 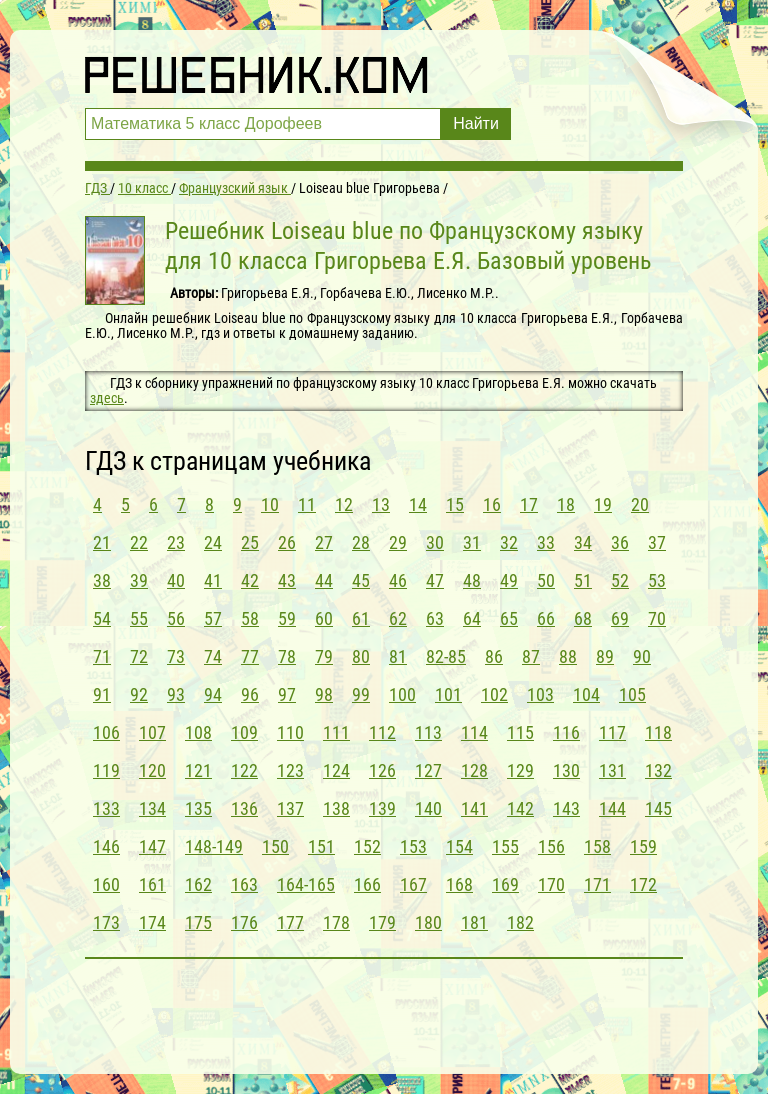 I want to click on 54, so click(x=102, y=618).